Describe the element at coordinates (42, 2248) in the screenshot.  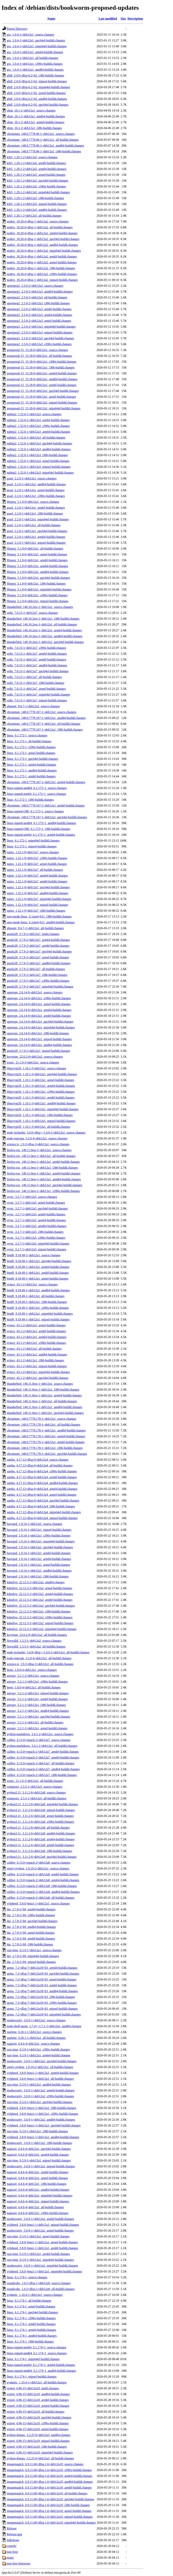
I see `sylpheed_3.8.0~beta1-1+deb12u1_armhf-buildd.changes` at that location.